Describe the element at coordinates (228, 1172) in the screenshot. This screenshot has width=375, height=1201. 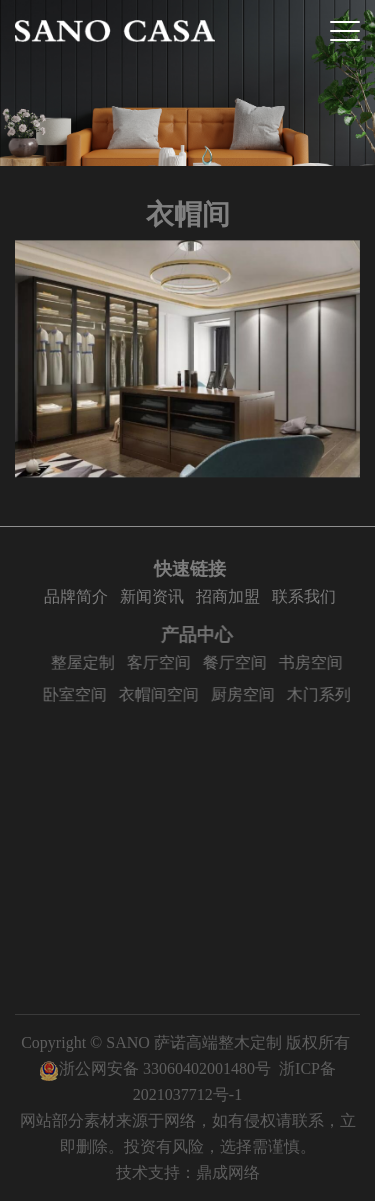
I see `鼎成网络` at that location.